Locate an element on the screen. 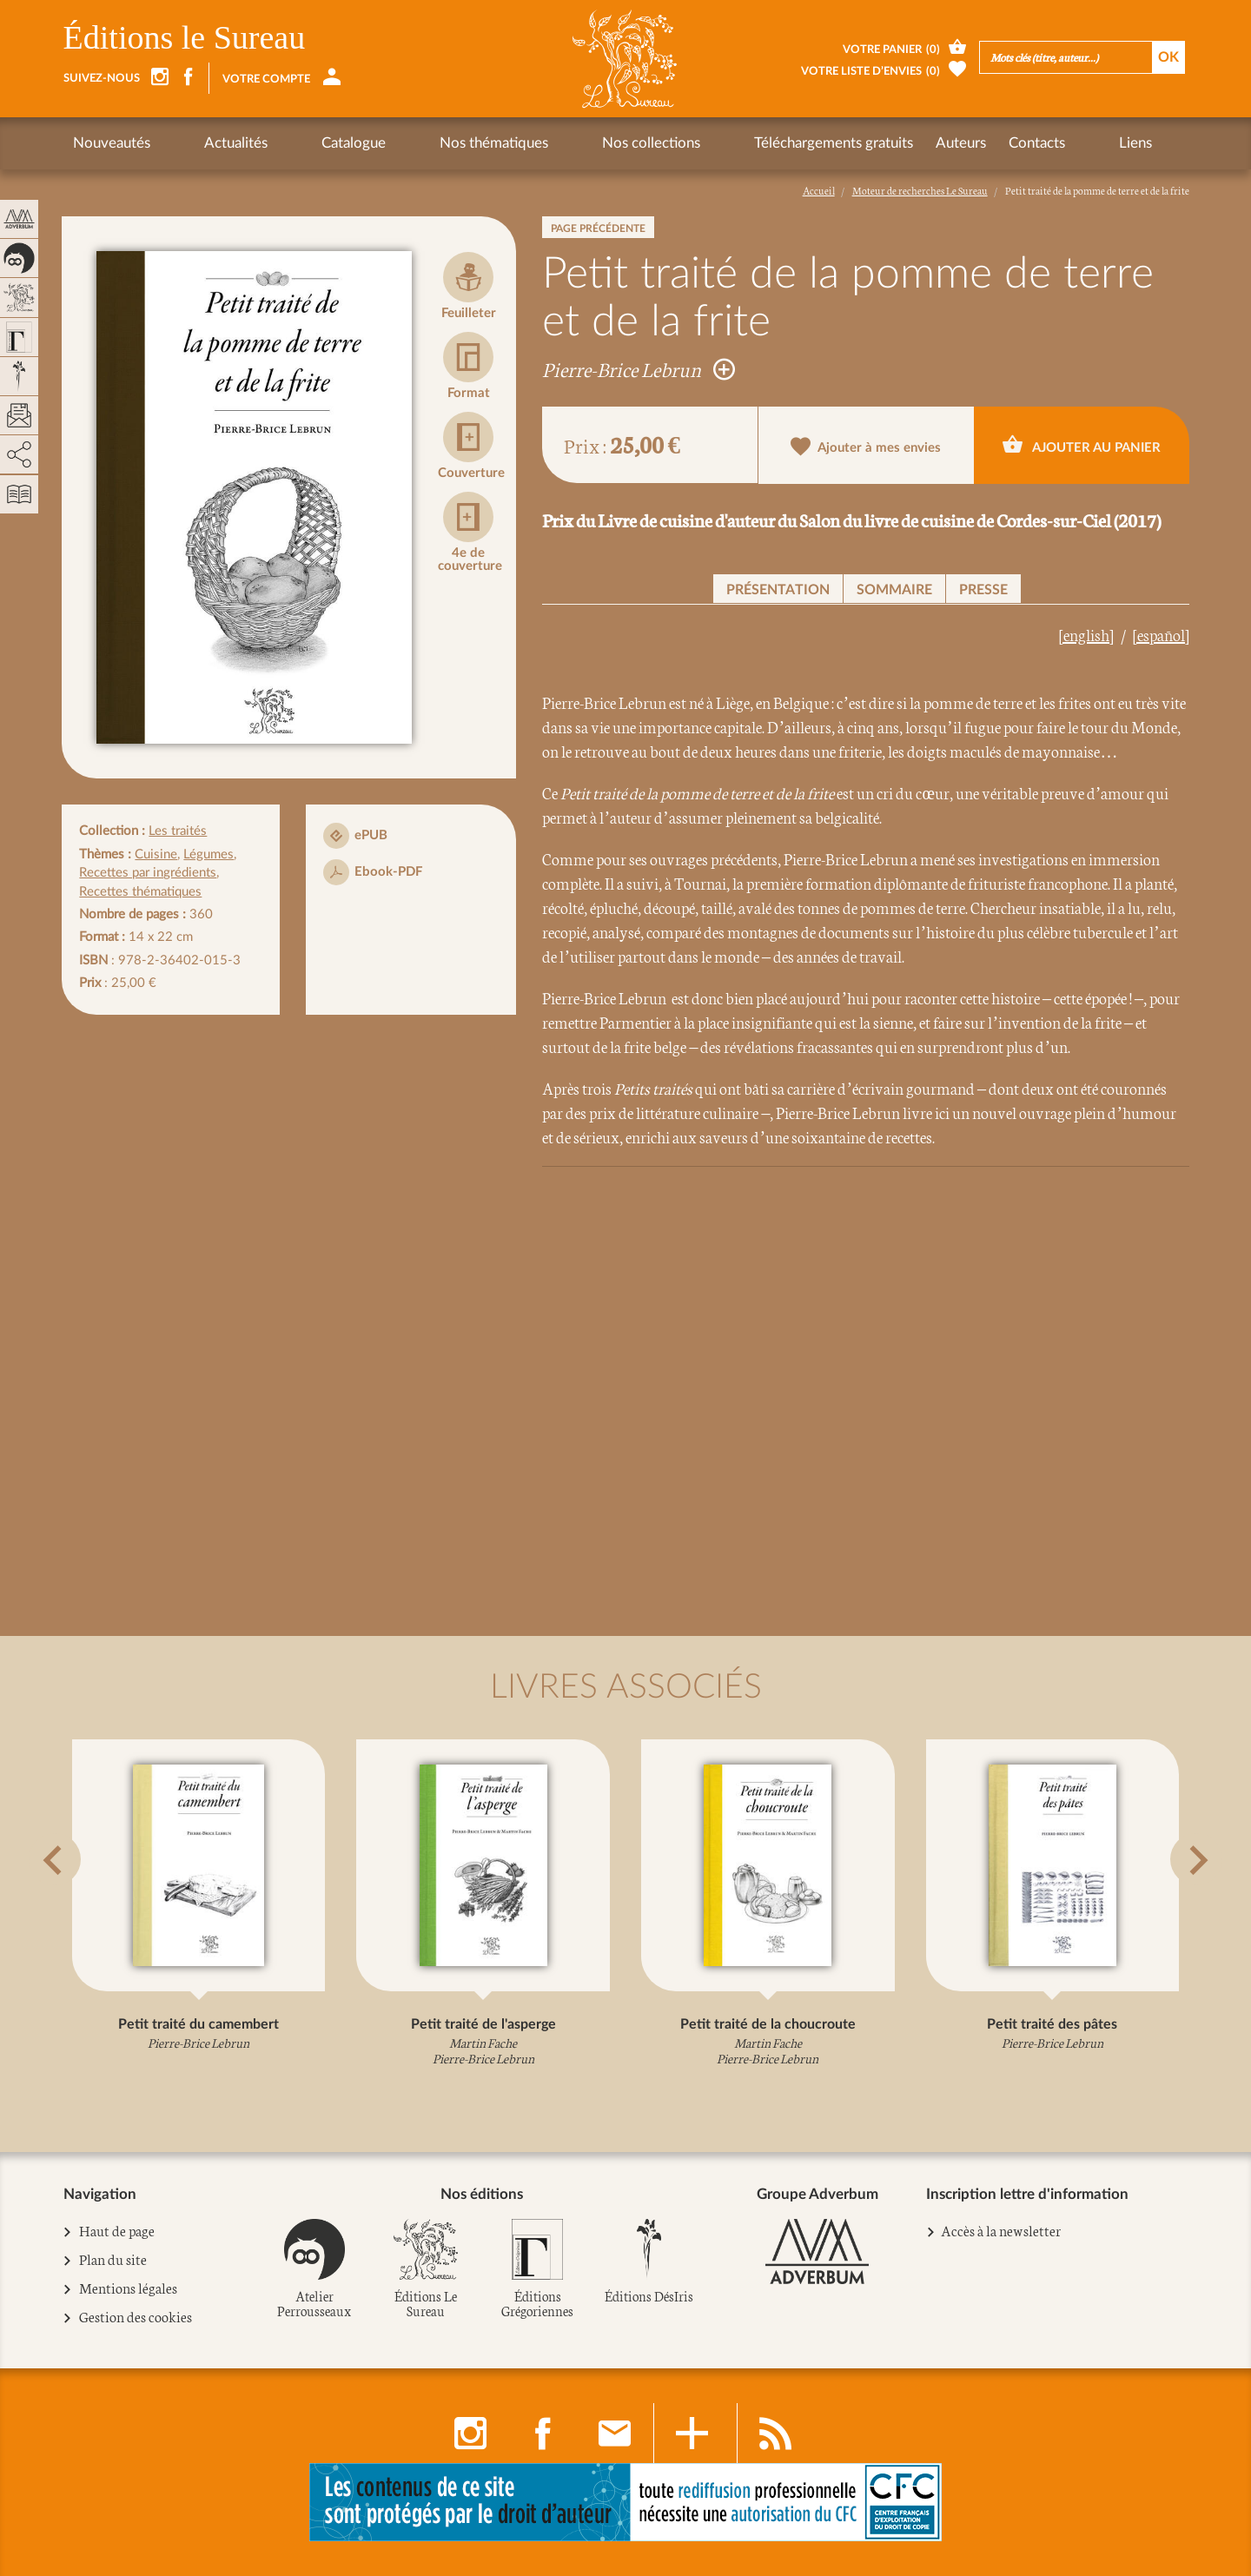  Accès à la newsletter is located at coordinates (1001, 2230).